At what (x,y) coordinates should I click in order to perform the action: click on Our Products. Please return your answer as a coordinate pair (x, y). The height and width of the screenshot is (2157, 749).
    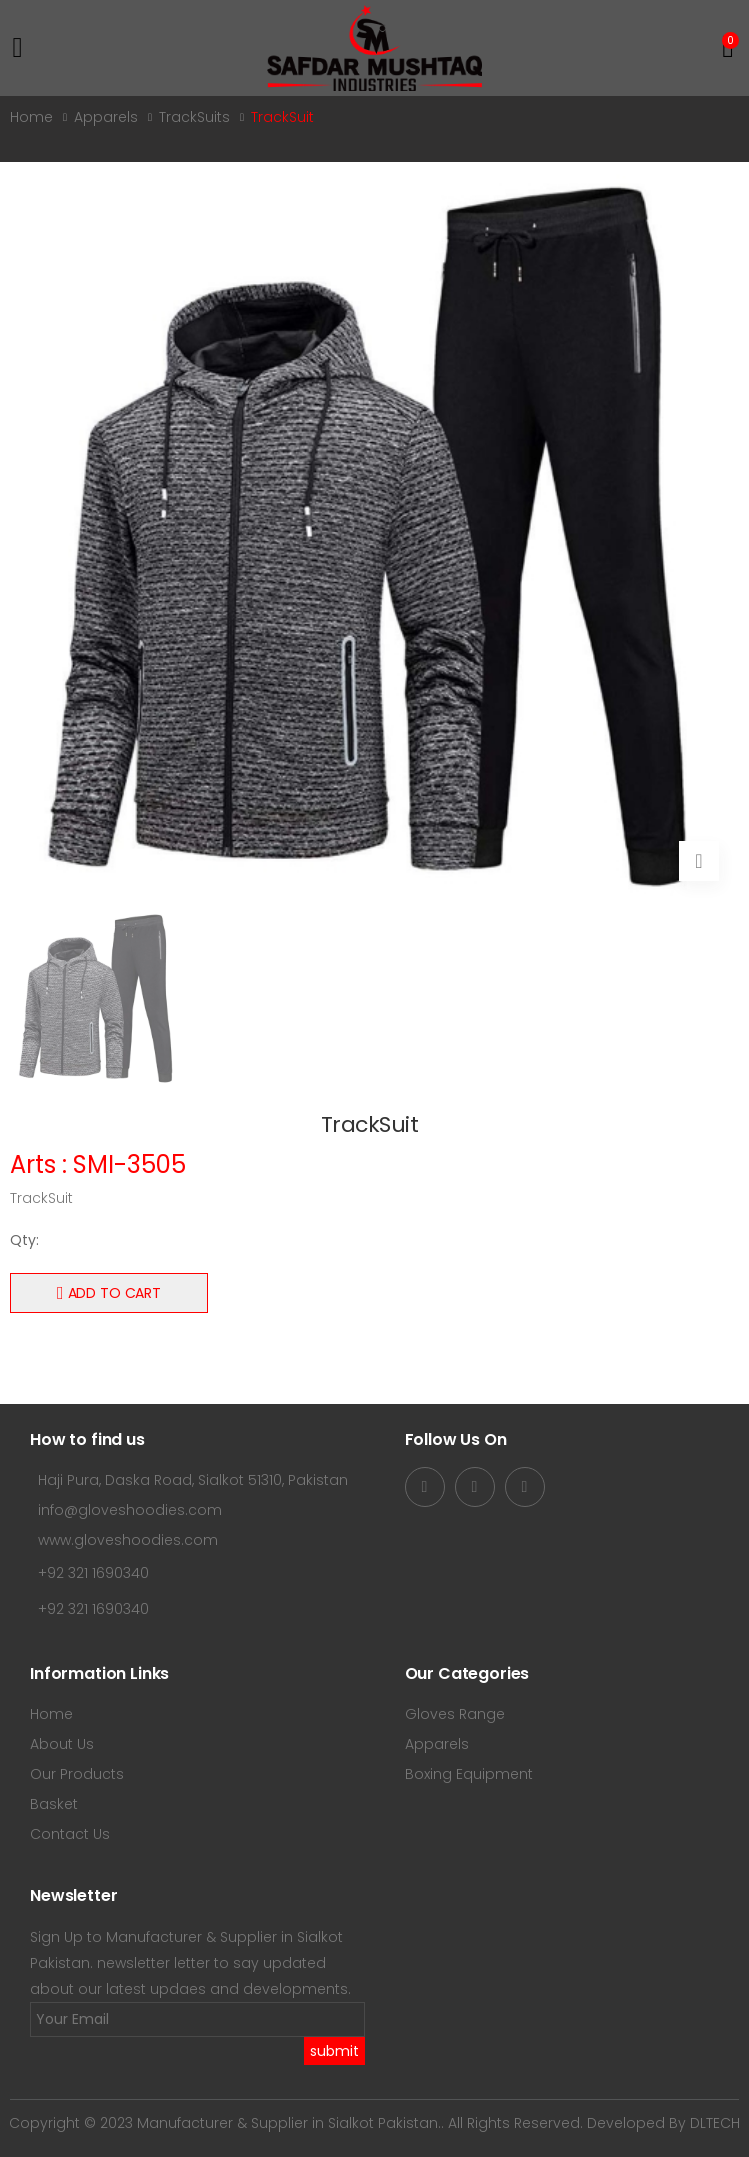
    Looking at the image, I should click on (77, 1774).